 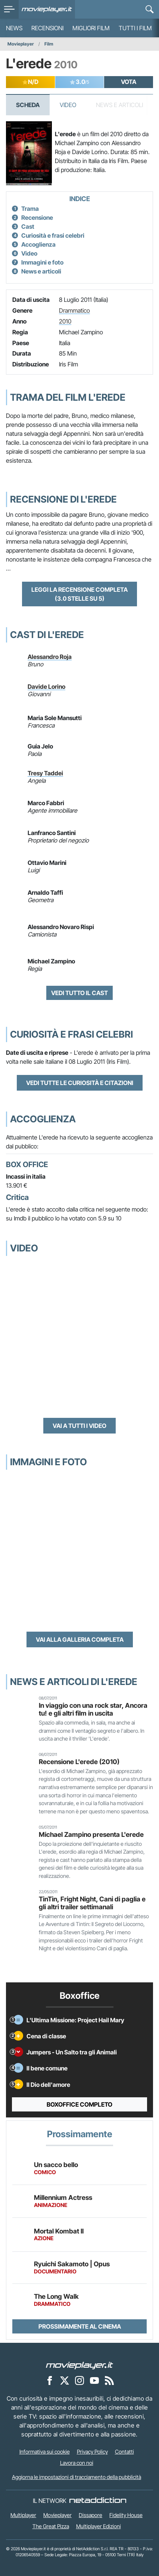 I want to click on Migliori film, so click(x=91, y=28).